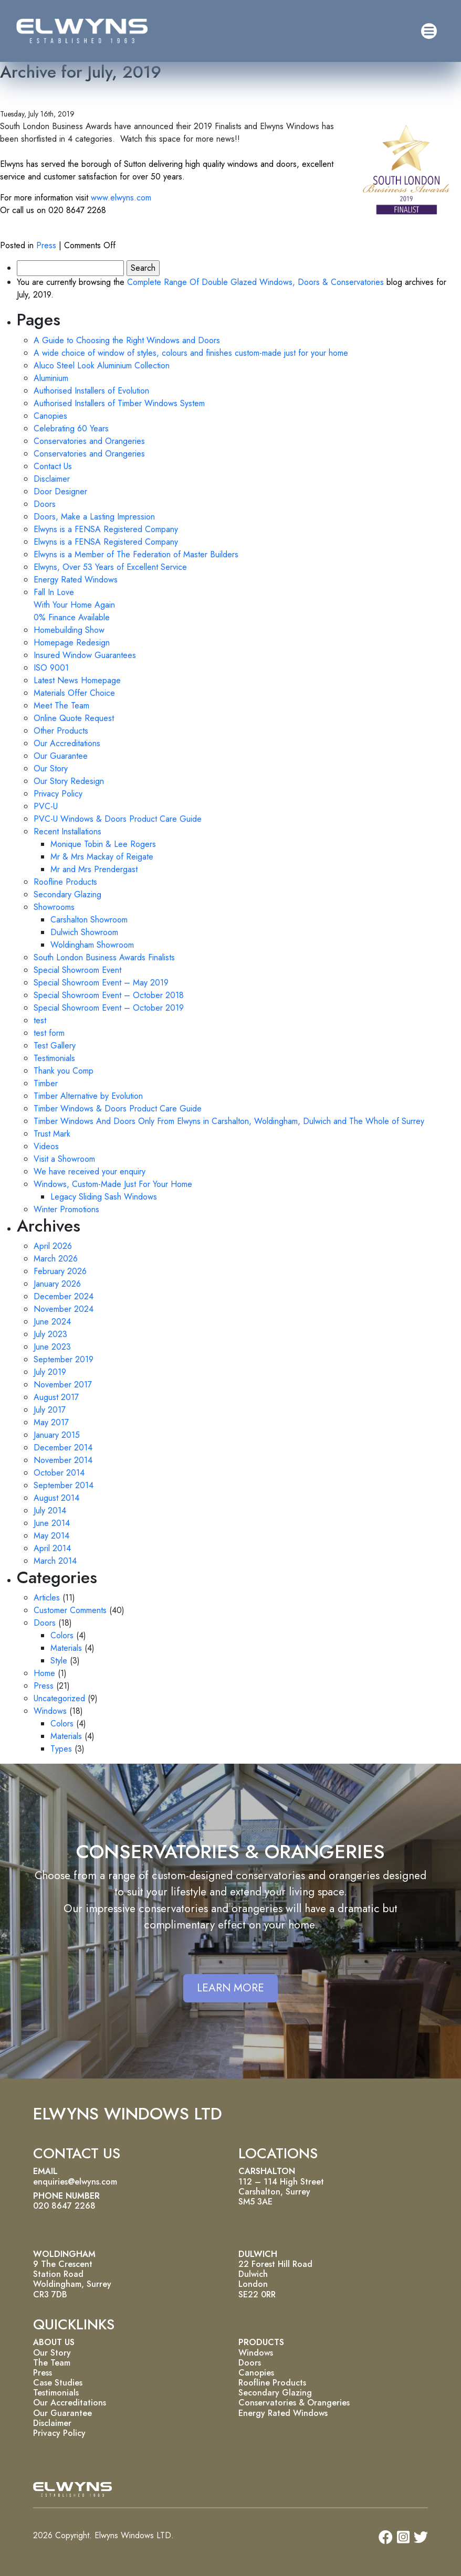 The width and height of the screenshot is (461, 2576). What do you see at coordinates (165, 94) in the screenshot?
I see `2019 Finalists of the South London Business Awards` at bounding box center [165, 94].